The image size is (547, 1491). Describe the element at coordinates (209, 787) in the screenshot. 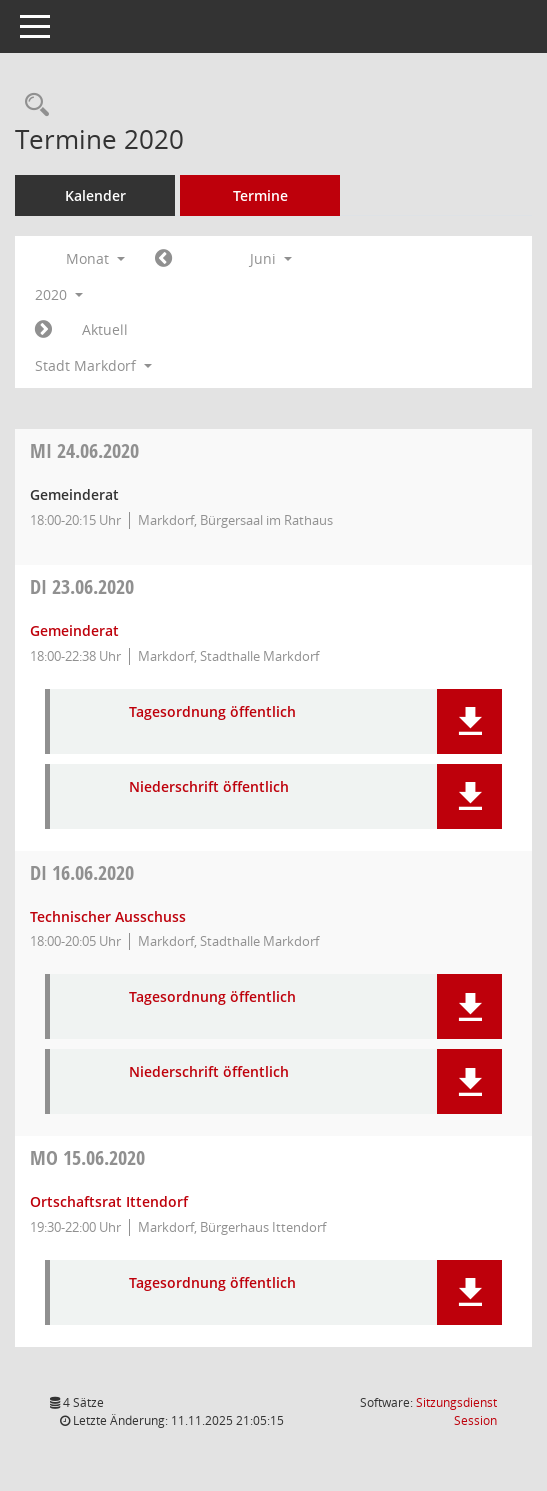

I see `Niederschrift öffentlich [Dokument Download Dateityp: pdf]` at that location.